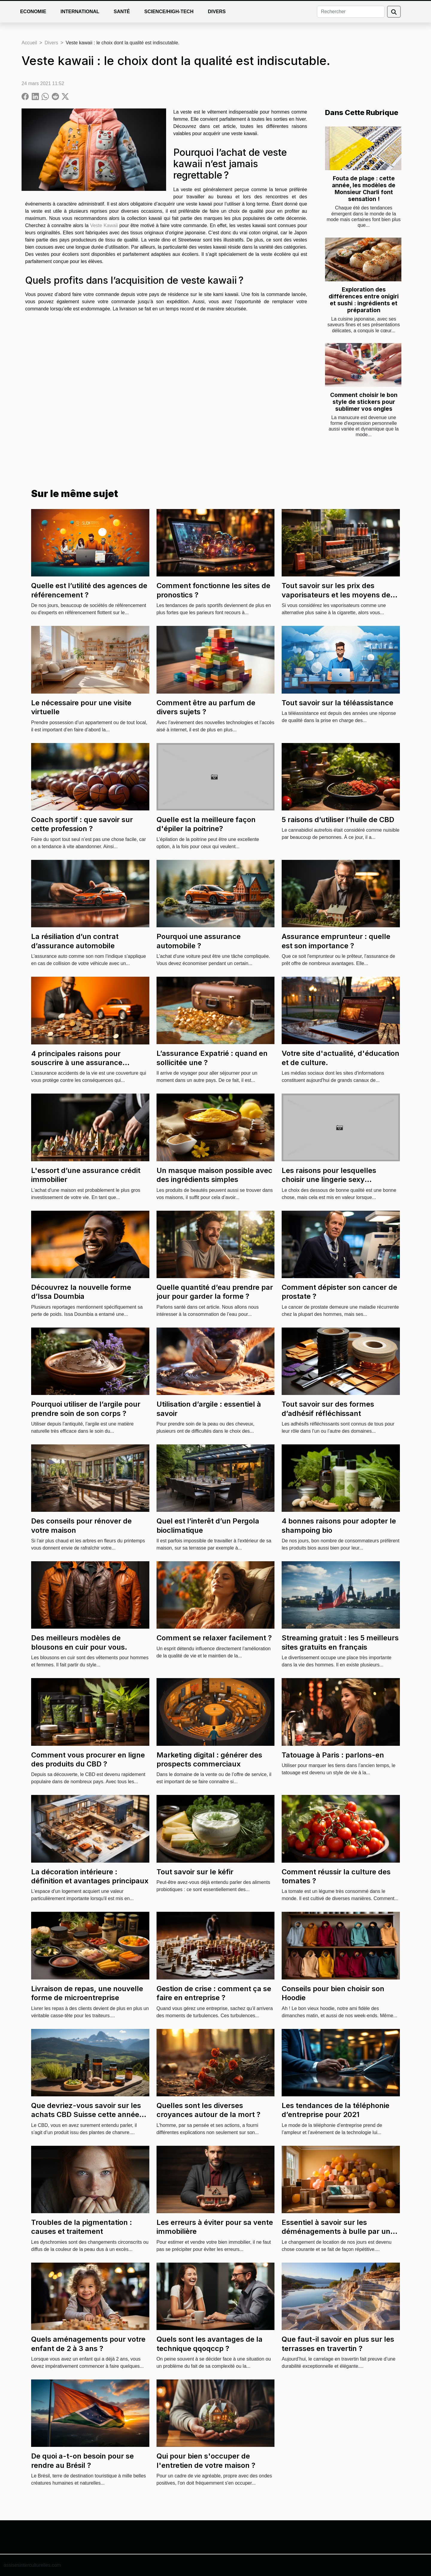  Describe the element at coordinates (85, 1408) in the screenshot. I see `Pourquoi utiliser de l’argile pour prendre soin de son corps ?` at that location.